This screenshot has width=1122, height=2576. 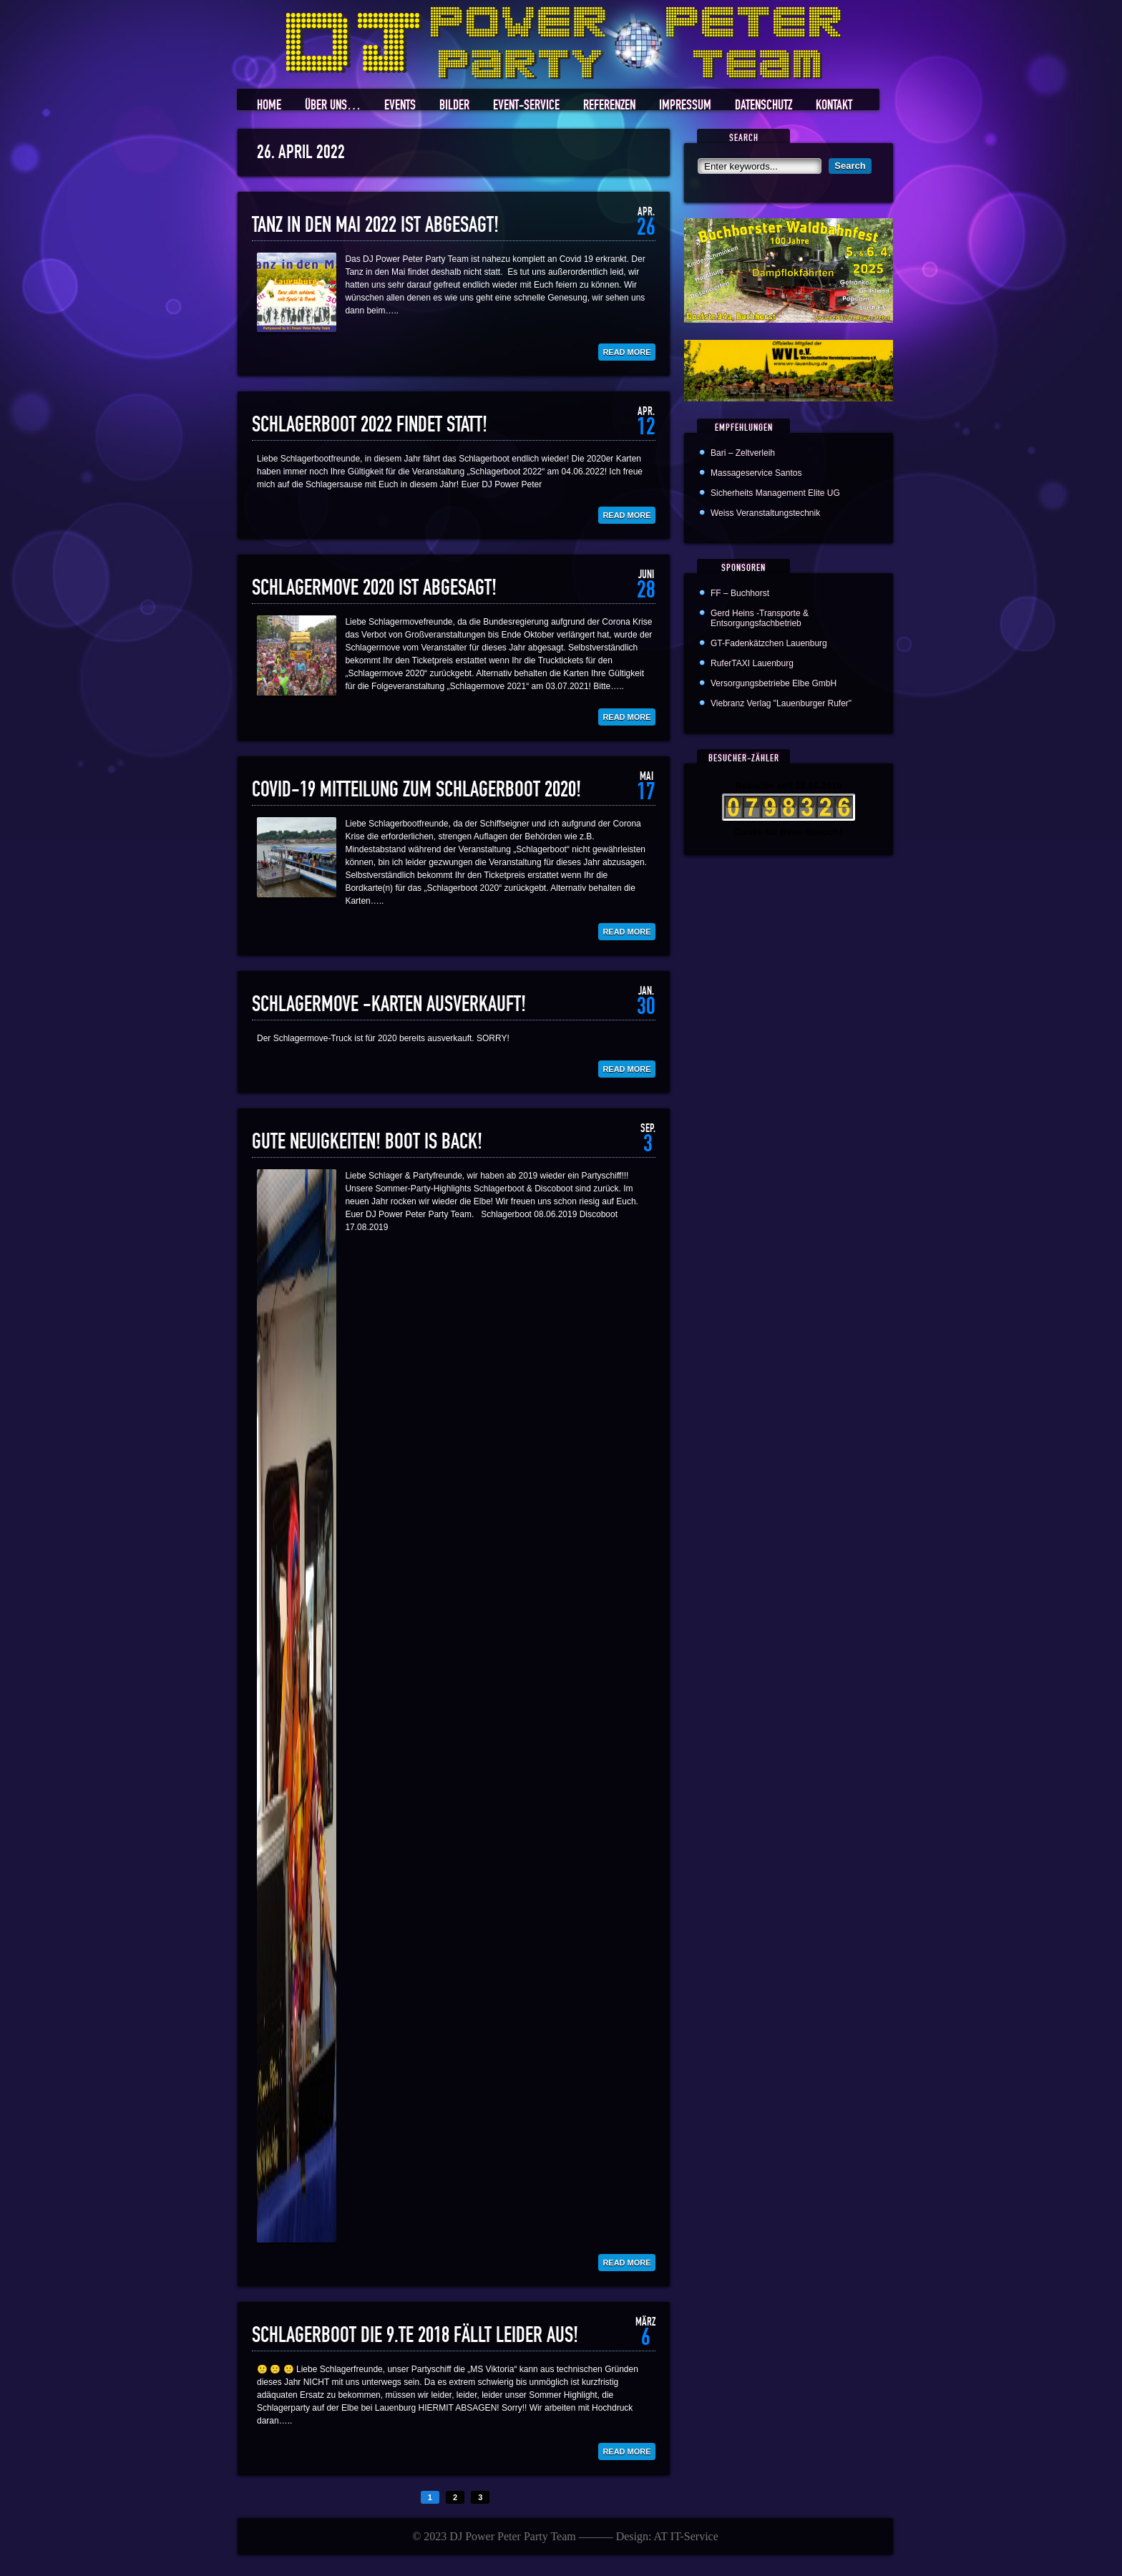 What do you see at coordinates (743, 453) in the screenshot?
I see `Bari – Zeltverleih` at bounding box center [743, 453].